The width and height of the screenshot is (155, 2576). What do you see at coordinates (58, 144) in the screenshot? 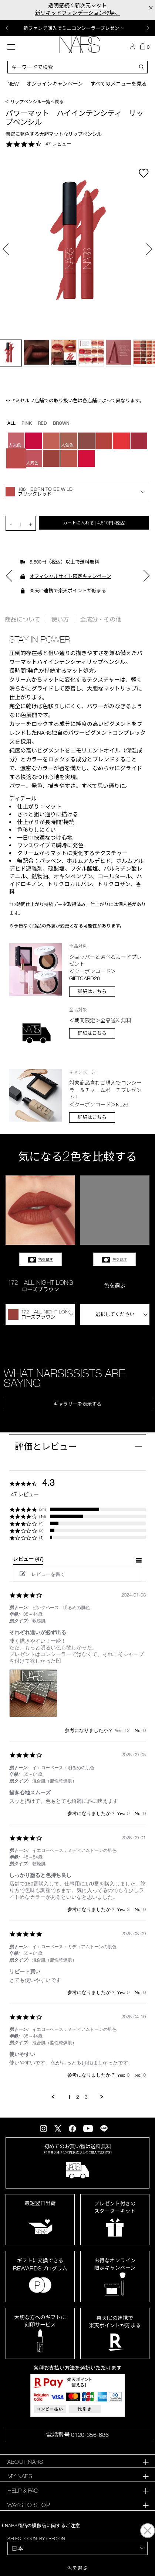
I see `47 レビュー [47 reviews]` at bounding box center [58, 144].